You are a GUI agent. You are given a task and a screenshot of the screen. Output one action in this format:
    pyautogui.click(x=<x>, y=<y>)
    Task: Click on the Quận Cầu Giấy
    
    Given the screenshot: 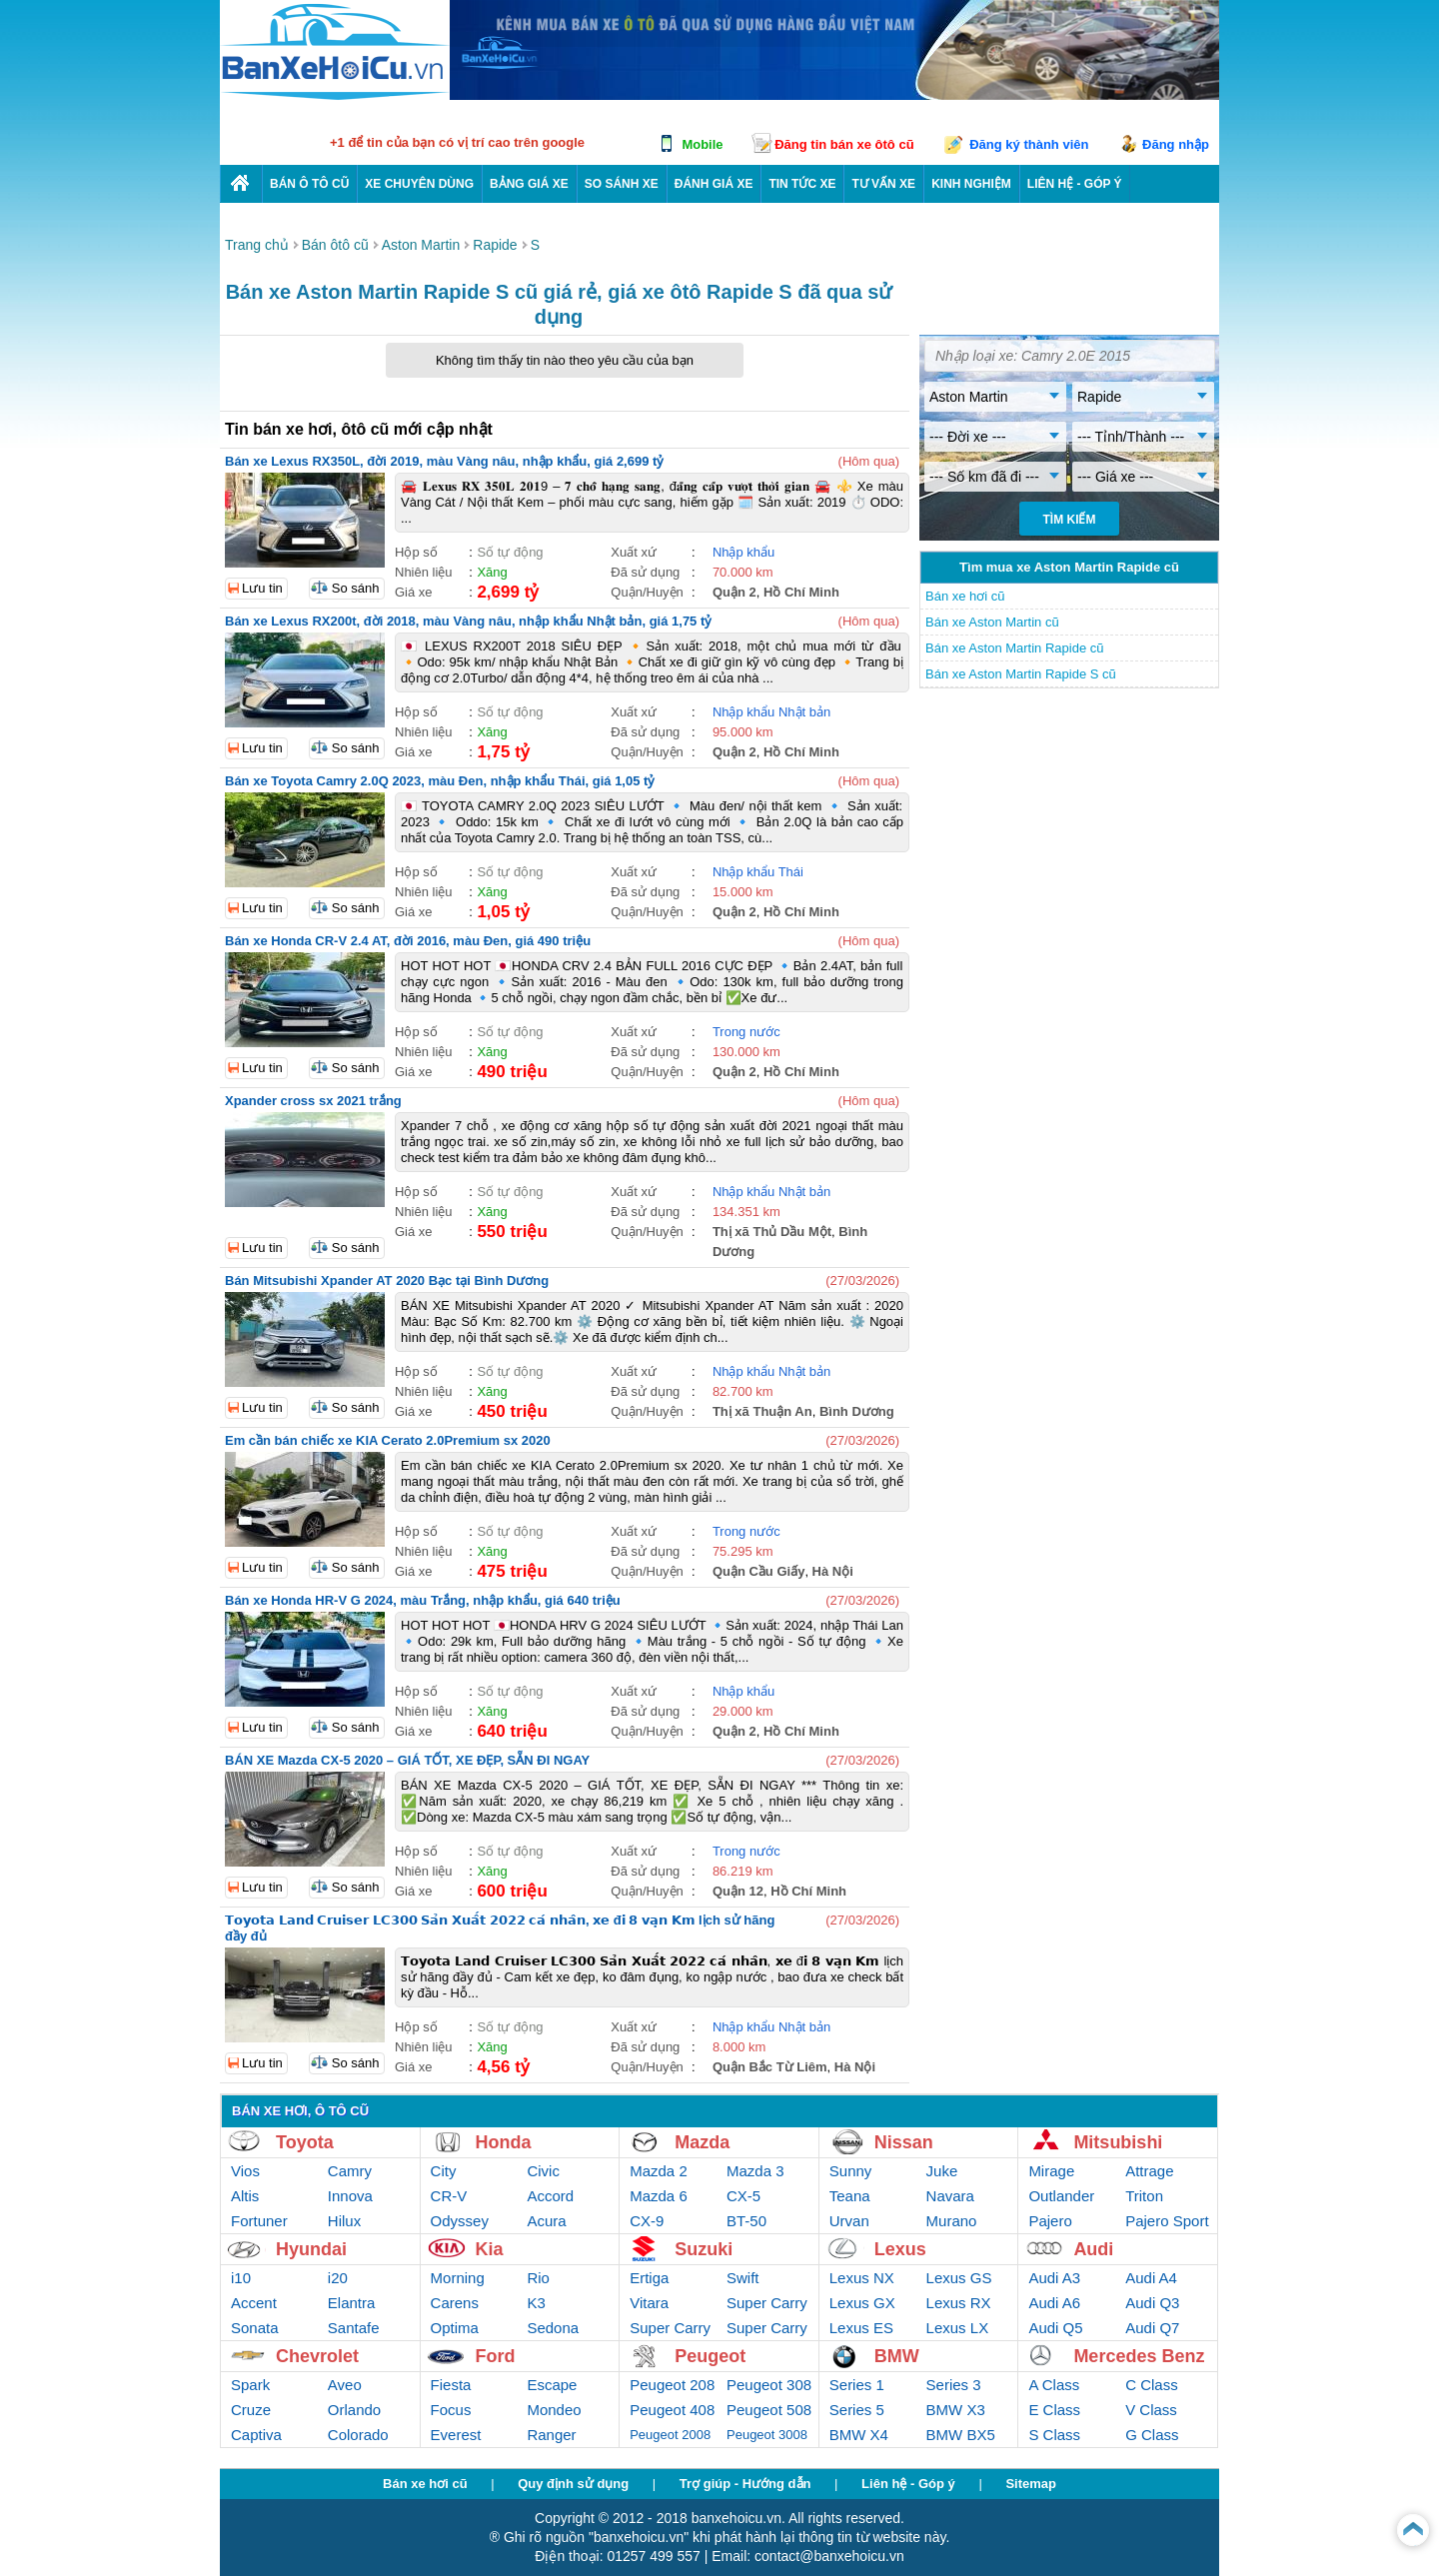 What is the action you would take?
    pyautogui.click(x=759, y=1571)
    